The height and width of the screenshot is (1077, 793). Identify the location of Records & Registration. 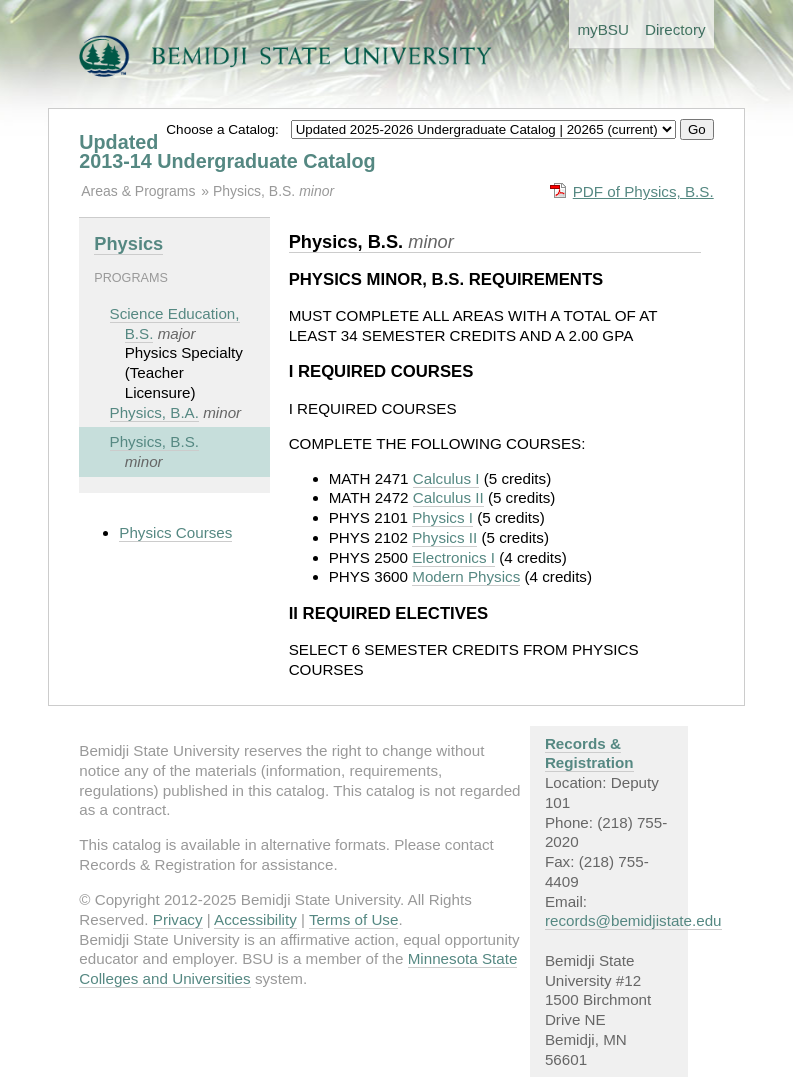
(589, 753).